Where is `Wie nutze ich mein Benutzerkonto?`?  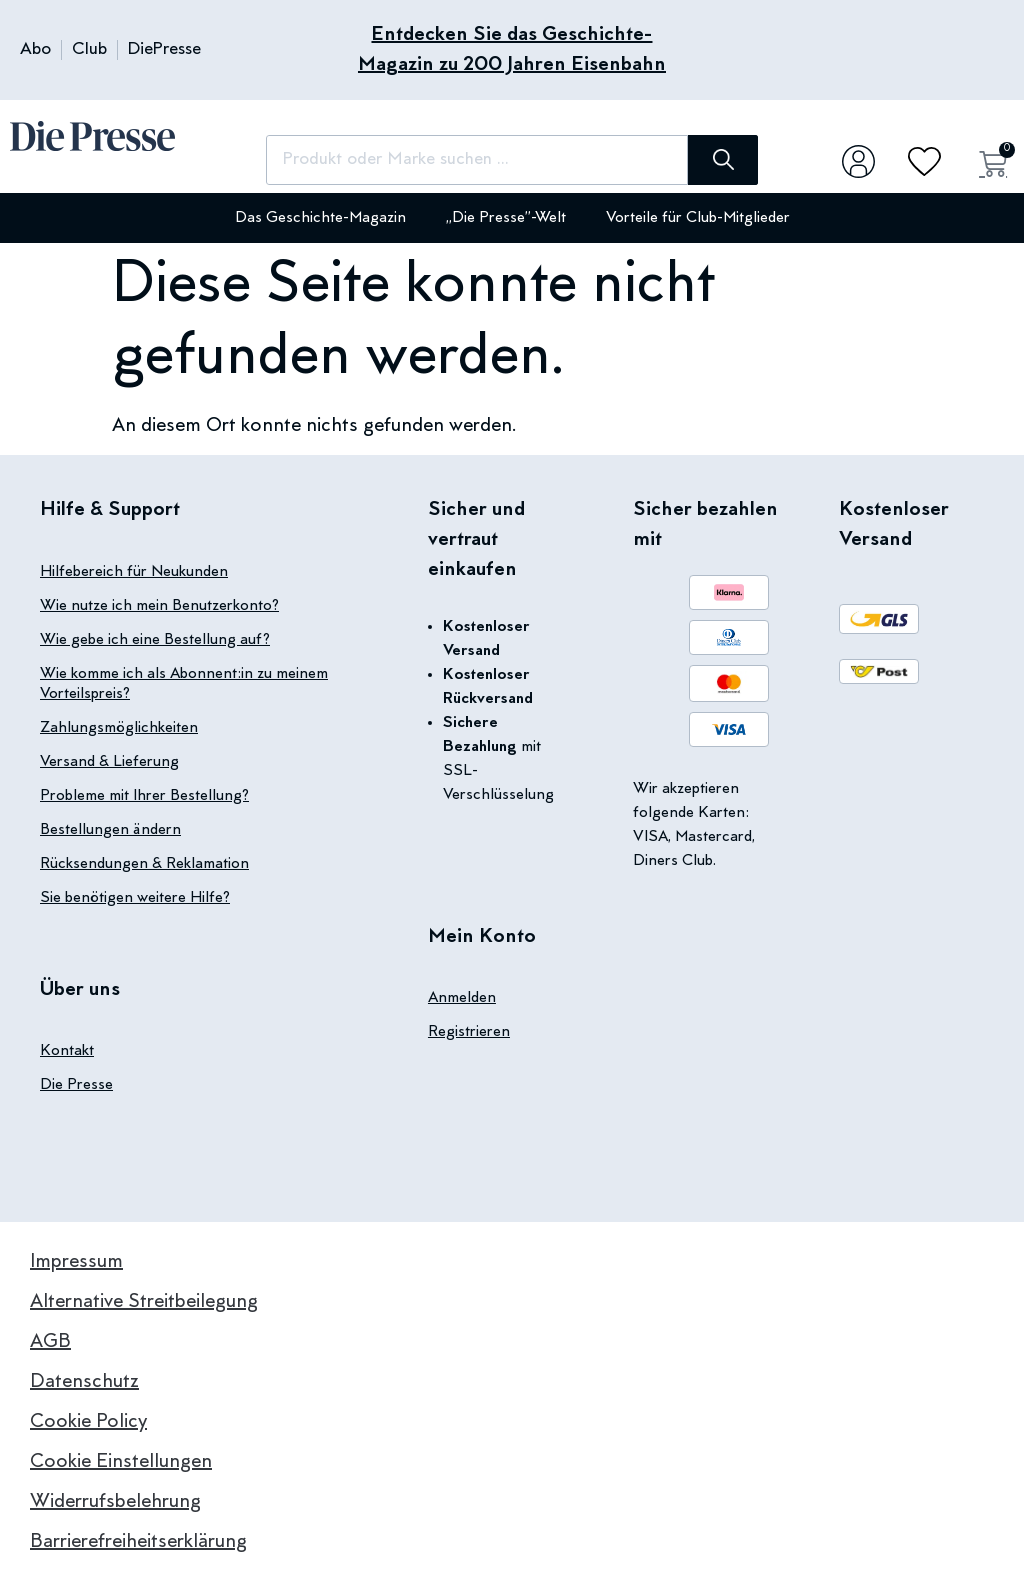 Wie nutze ich mein Benutzerkonto? is located at coordinates (159, 606).